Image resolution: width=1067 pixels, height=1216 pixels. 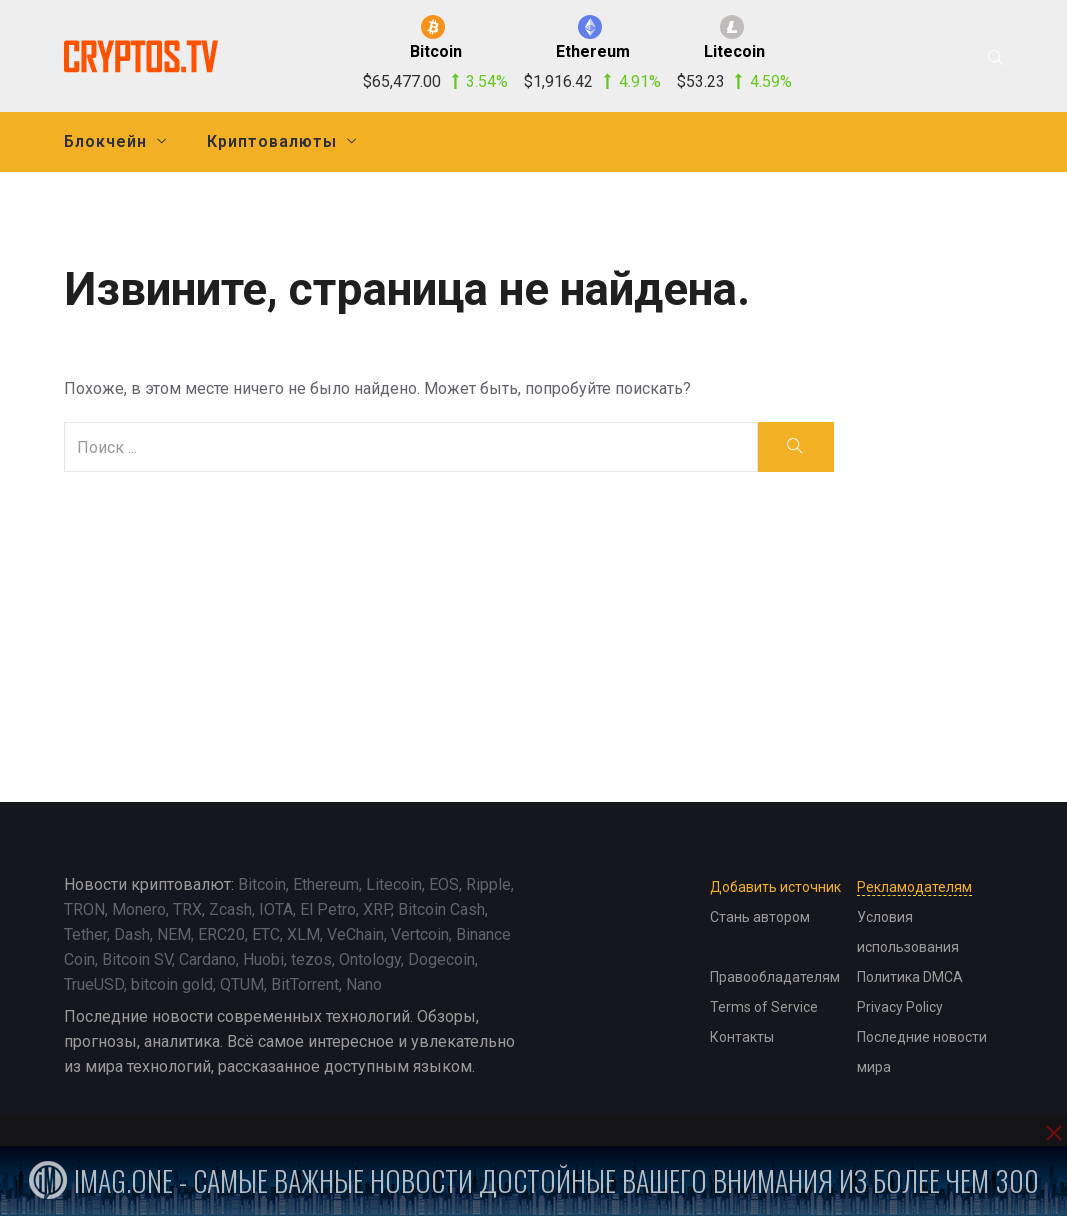 I want to click on Ripple, so click(x=488, y=884).